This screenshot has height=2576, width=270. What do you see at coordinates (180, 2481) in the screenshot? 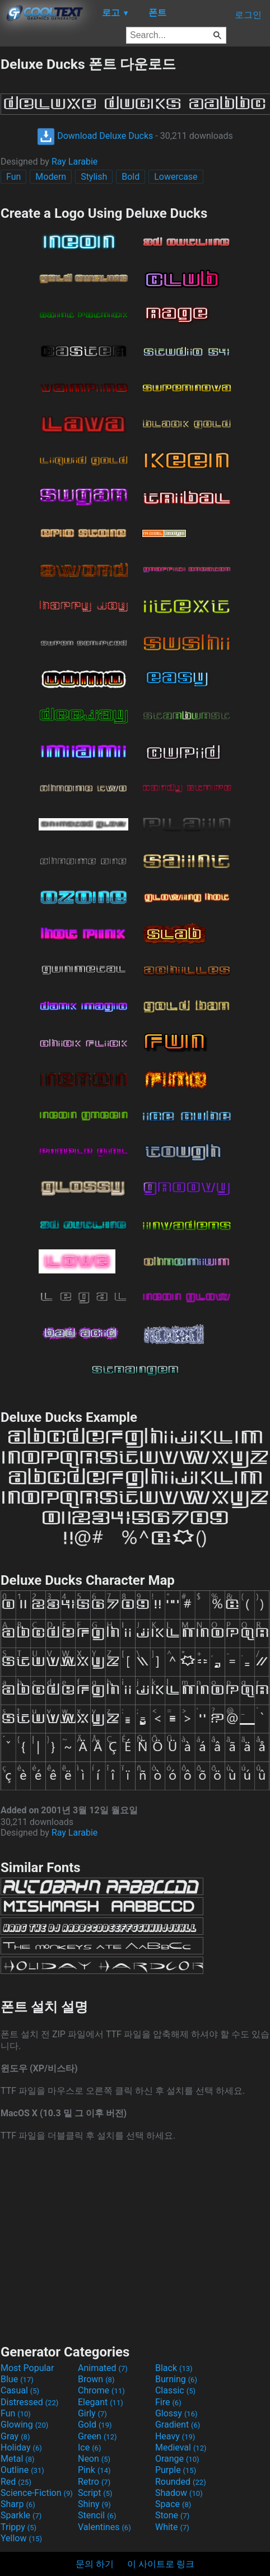
I see `Rounded` at bounding box center [180, 2481].